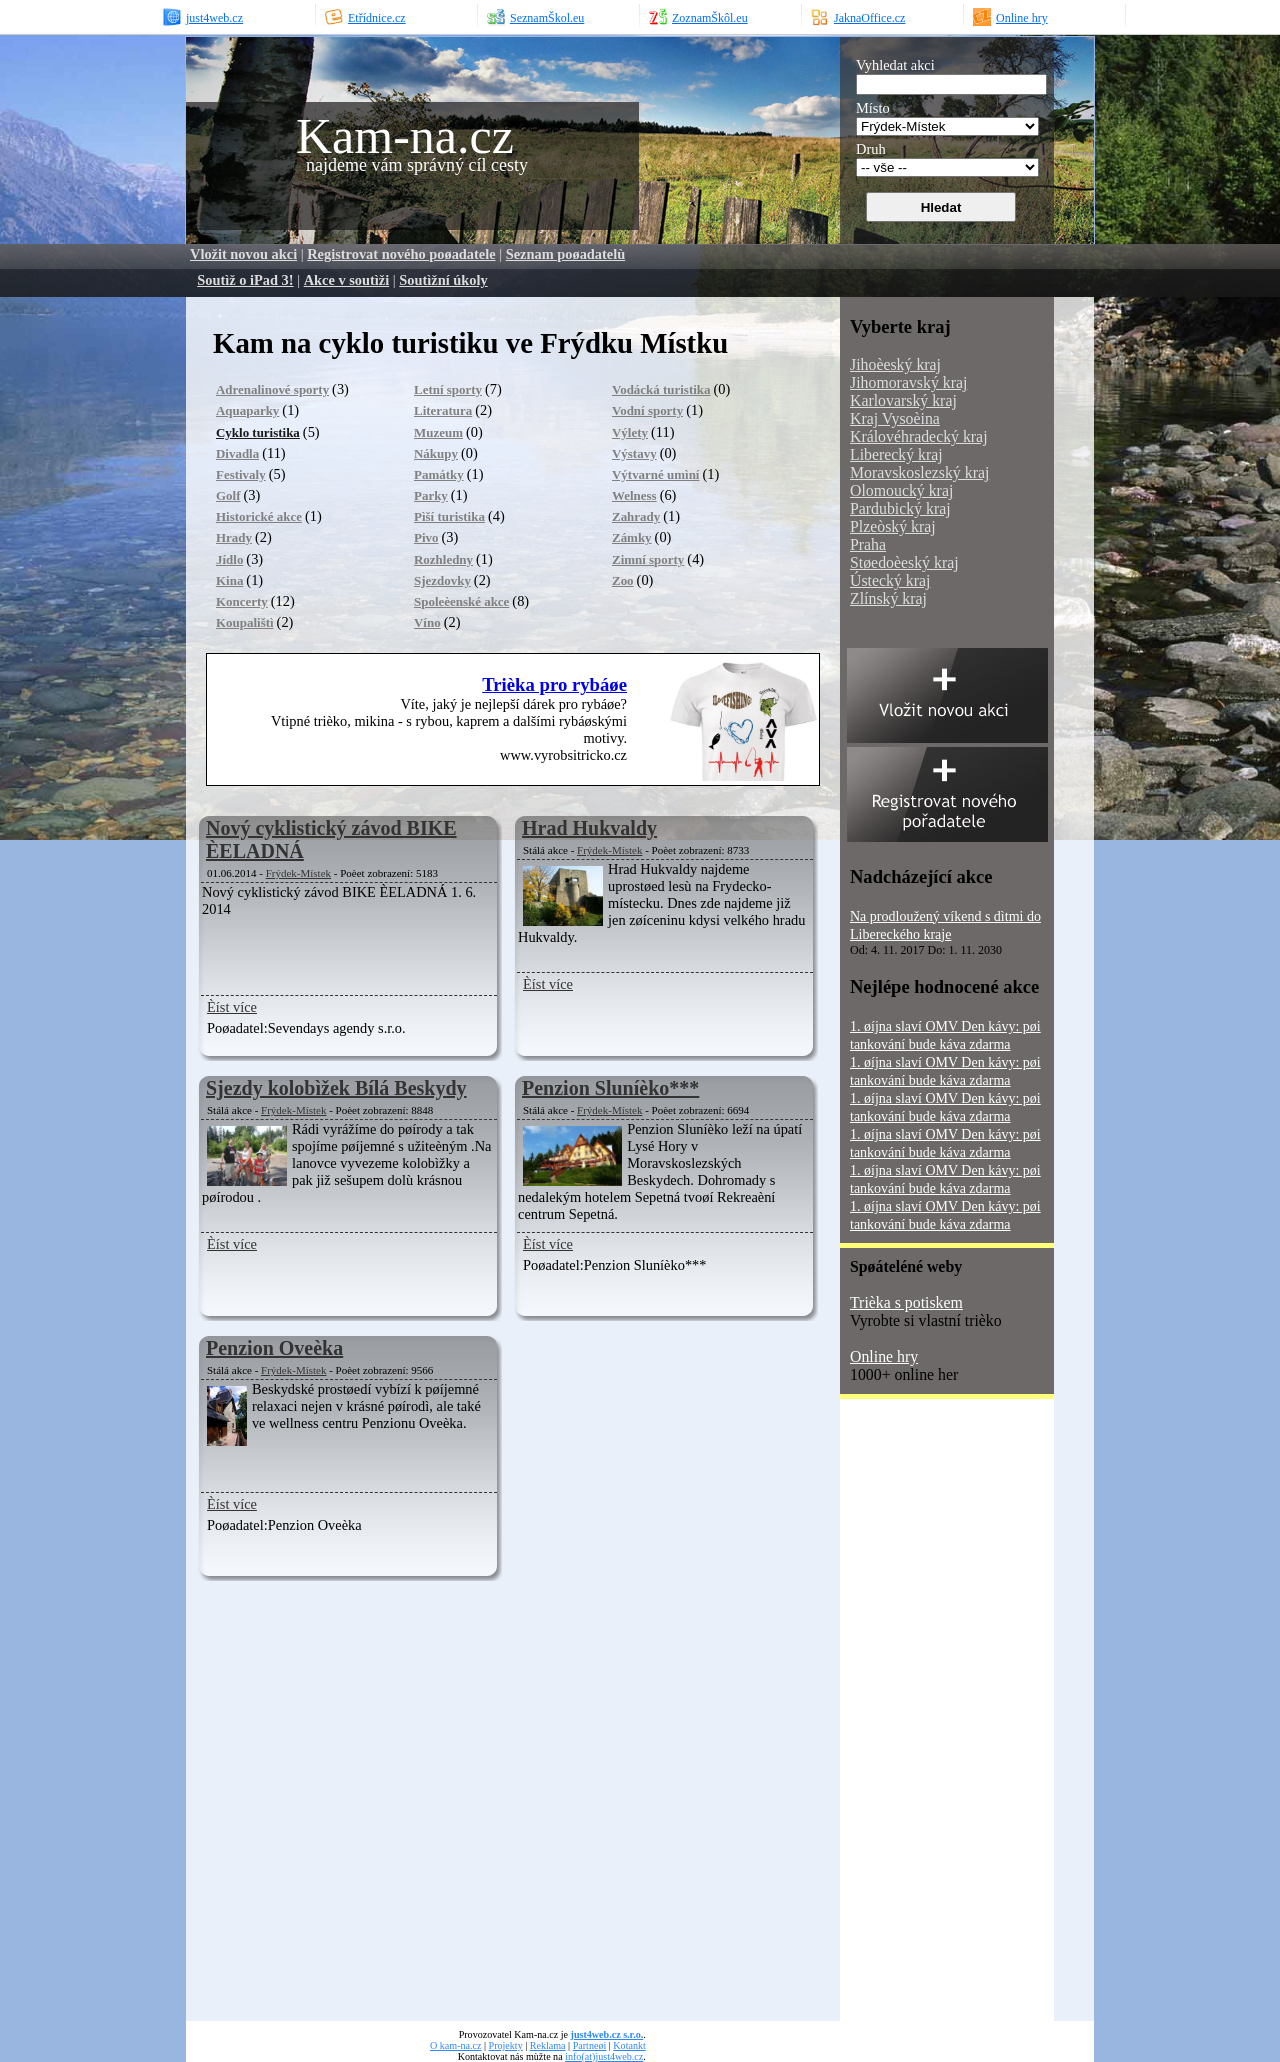 The height and width of the screenshot is (2062, 1280). I want to click on Praha, so click(868, 544).